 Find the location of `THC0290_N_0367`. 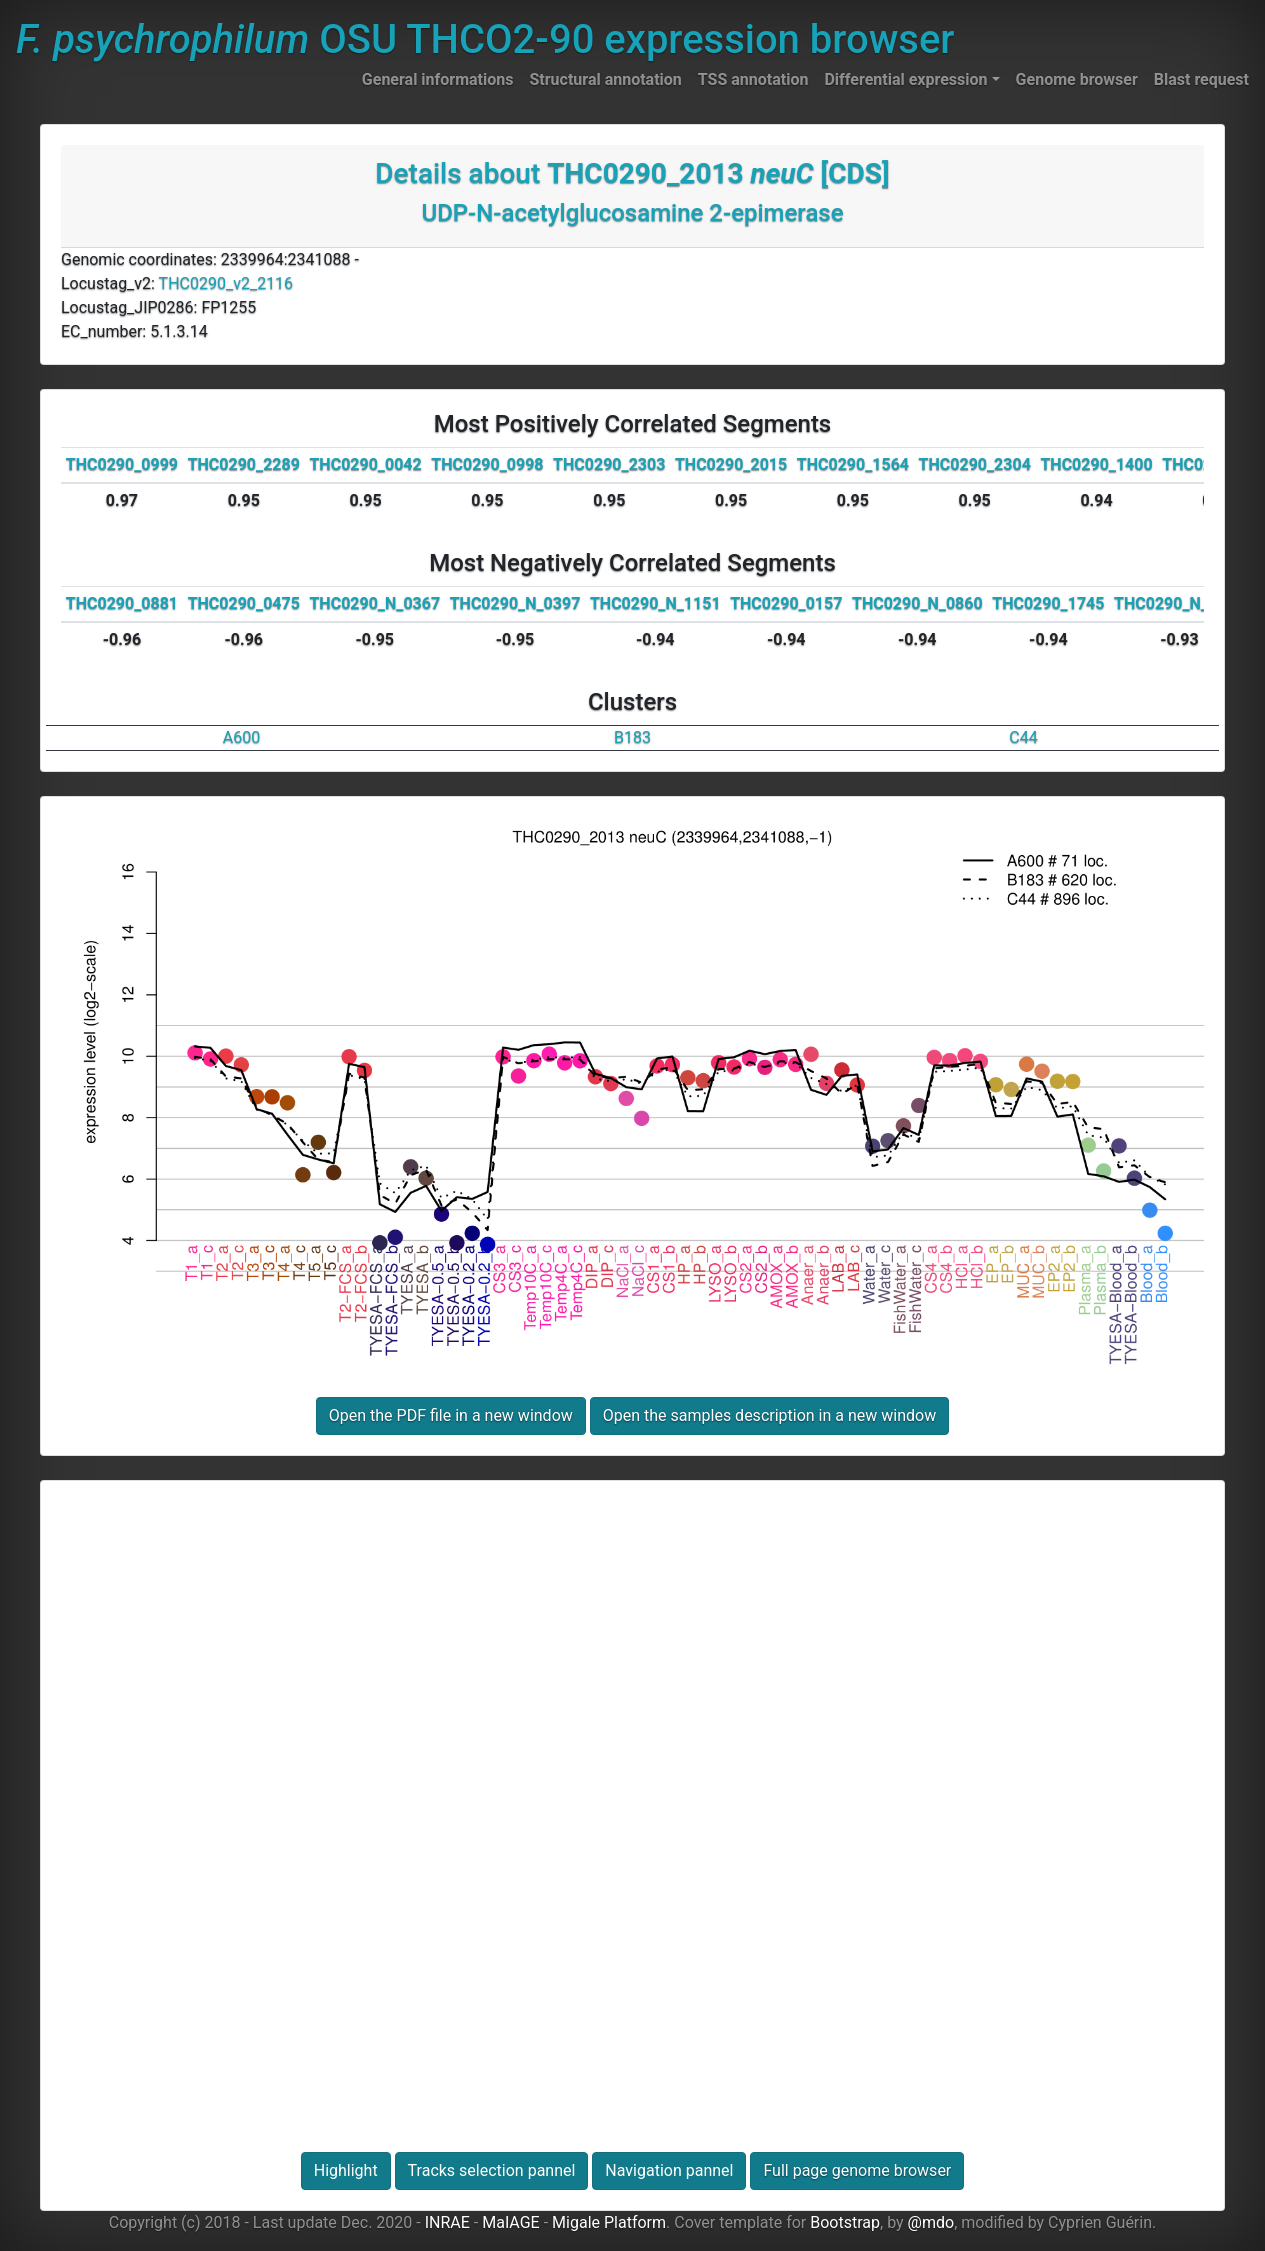

THC0290_N_0367 is located at coordinates (374, 603).